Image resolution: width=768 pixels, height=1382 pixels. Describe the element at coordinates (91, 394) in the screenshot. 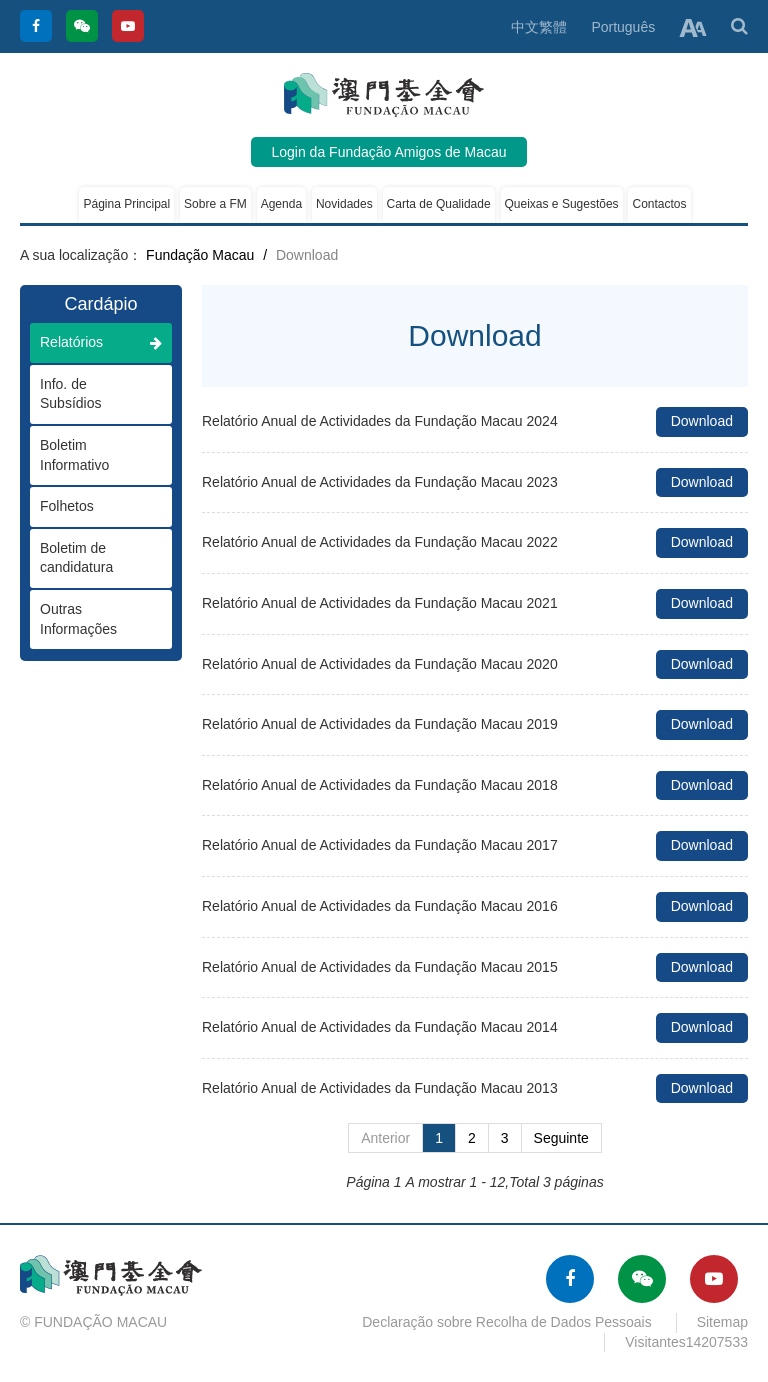

I see `Info. de Subsídios` at that location.